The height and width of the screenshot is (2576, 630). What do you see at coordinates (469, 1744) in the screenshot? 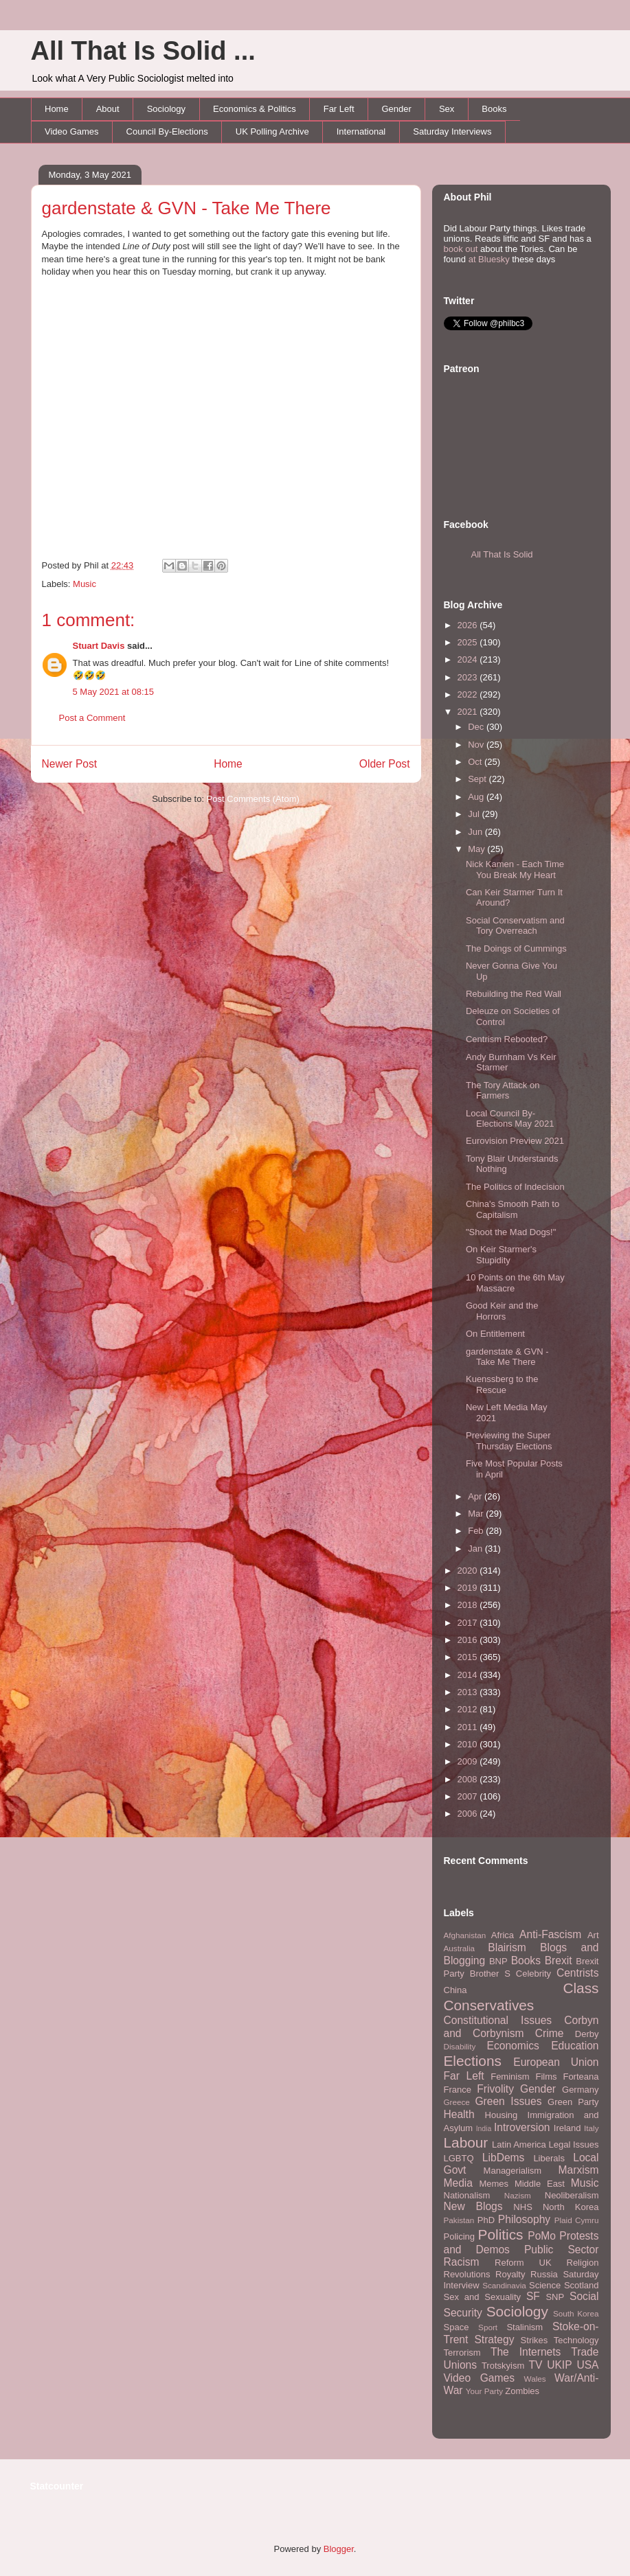
I see `2010` at bounding box center [469, 1744].